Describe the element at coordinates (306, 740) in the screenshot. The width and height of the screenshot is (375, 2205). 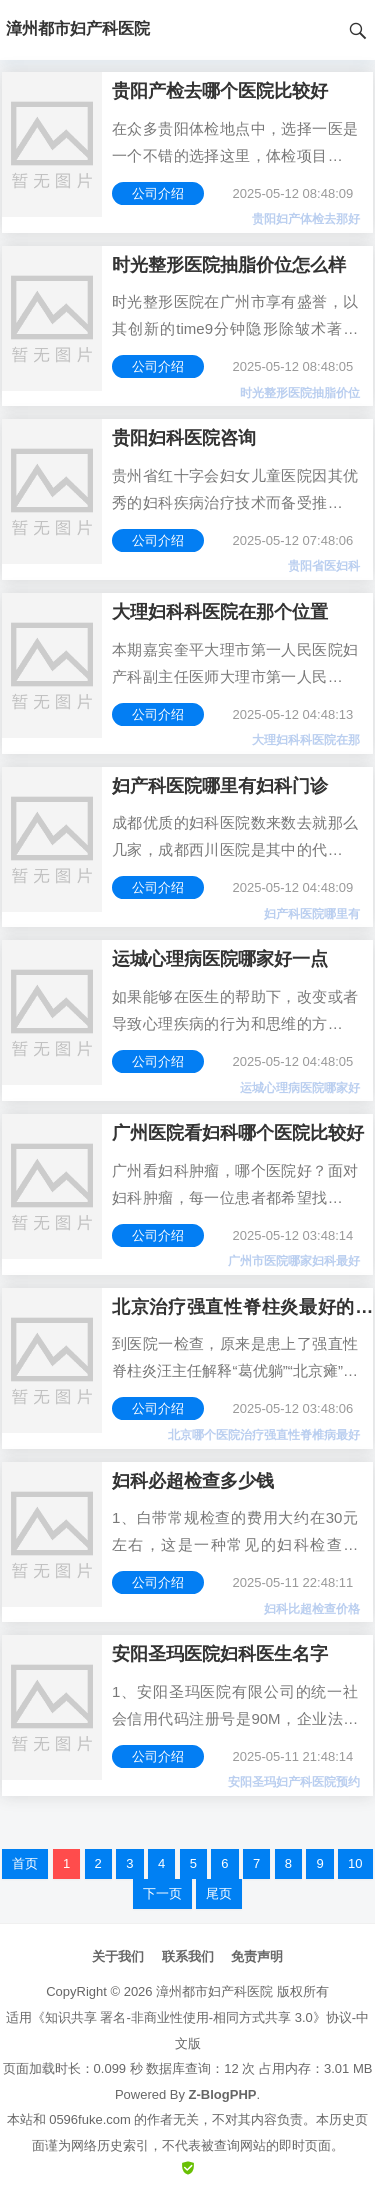
I see `大理妇科科医院在那` at that location.